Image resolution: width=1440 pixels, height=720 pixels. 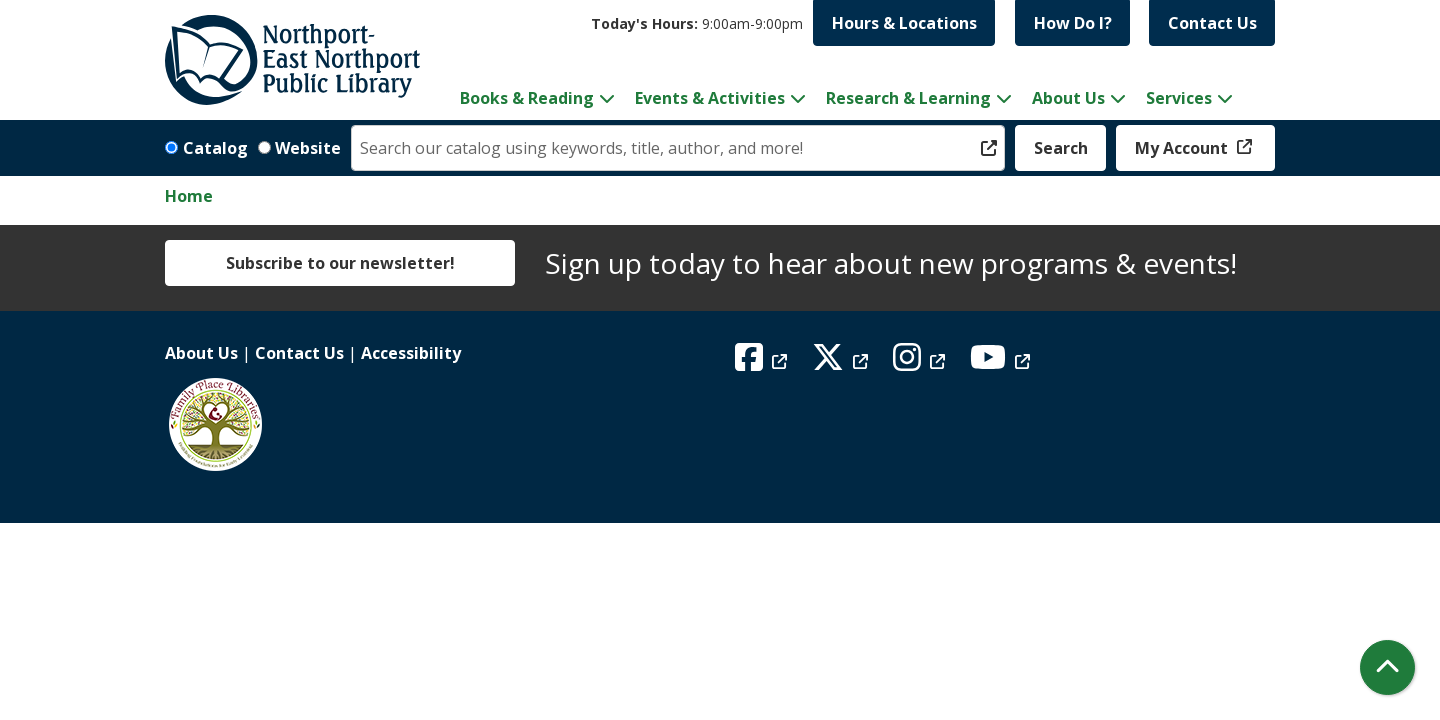 What do you see at coordinates (1183, 148) in the screenshot?
I see `My Account` at bounding box center [1183, 148].